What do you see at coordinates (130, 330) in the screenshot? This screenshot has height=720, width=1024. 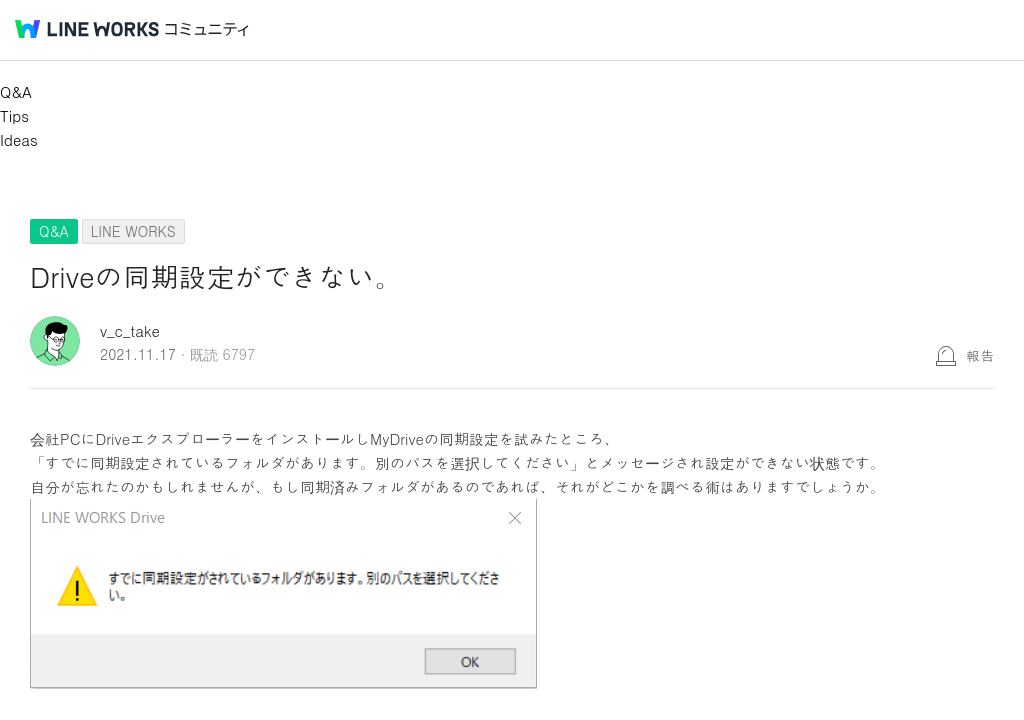 I see `v_c_take` at bounding box center [130, 330].